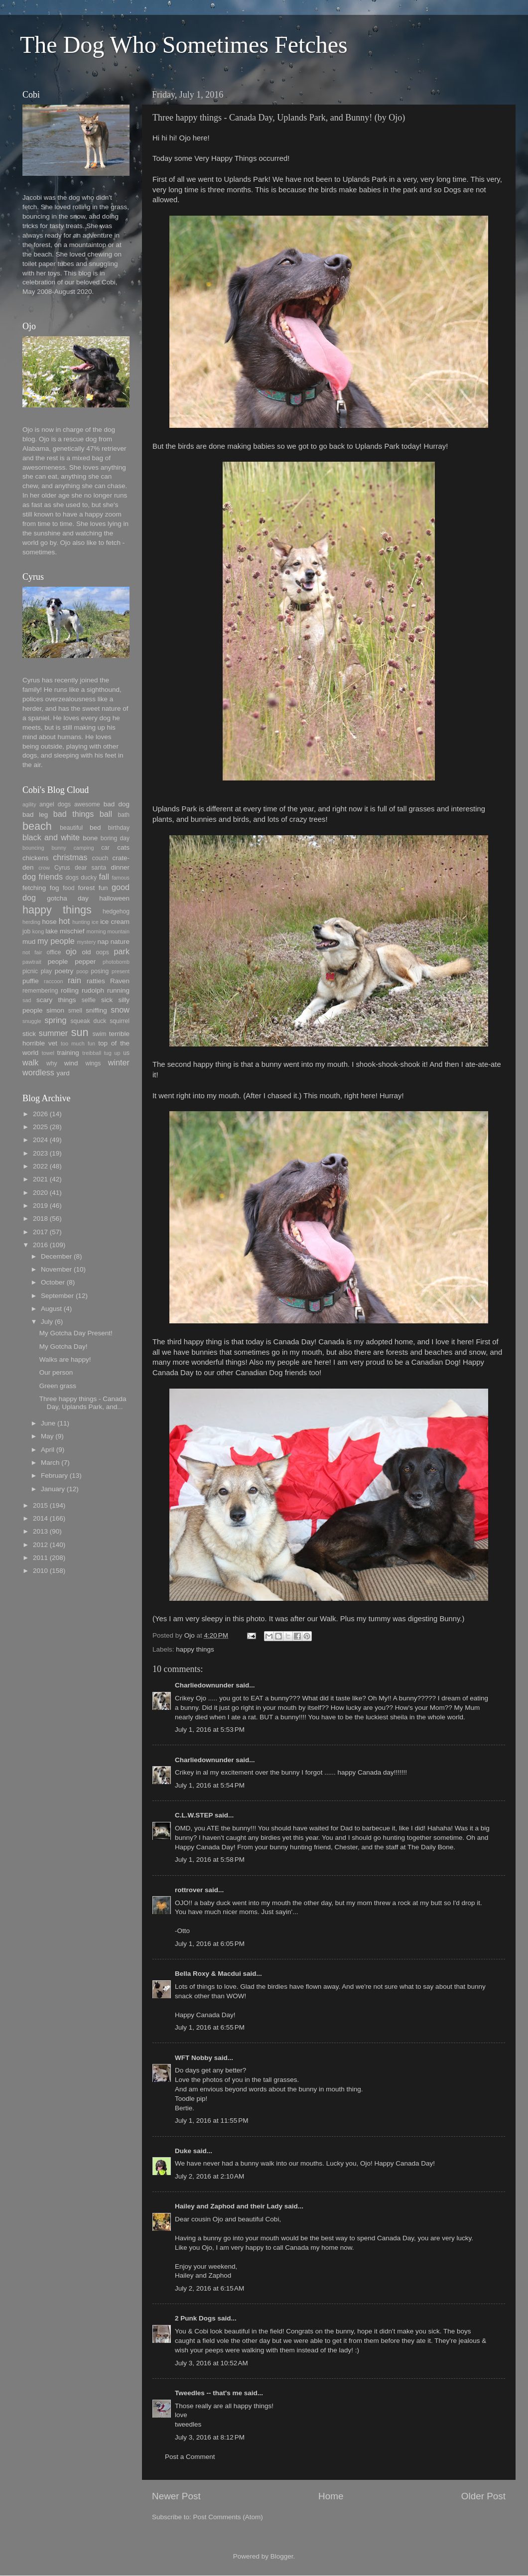 The image size is (528, 2576). What do you see at coordinates (120, 981) in the screenshot?
I see `Raven` at bounding box center [120, 981].